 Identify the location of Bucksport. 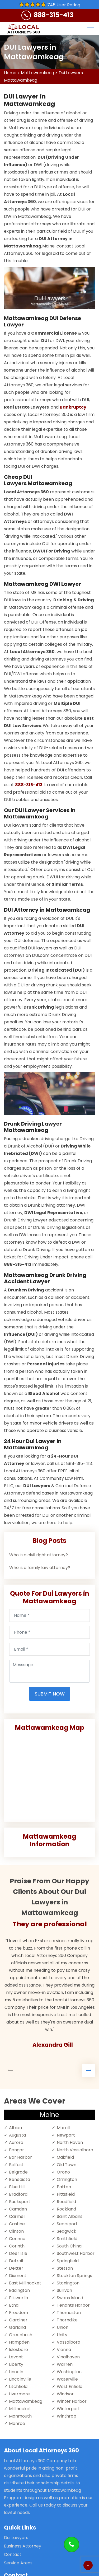
(19, 2202).